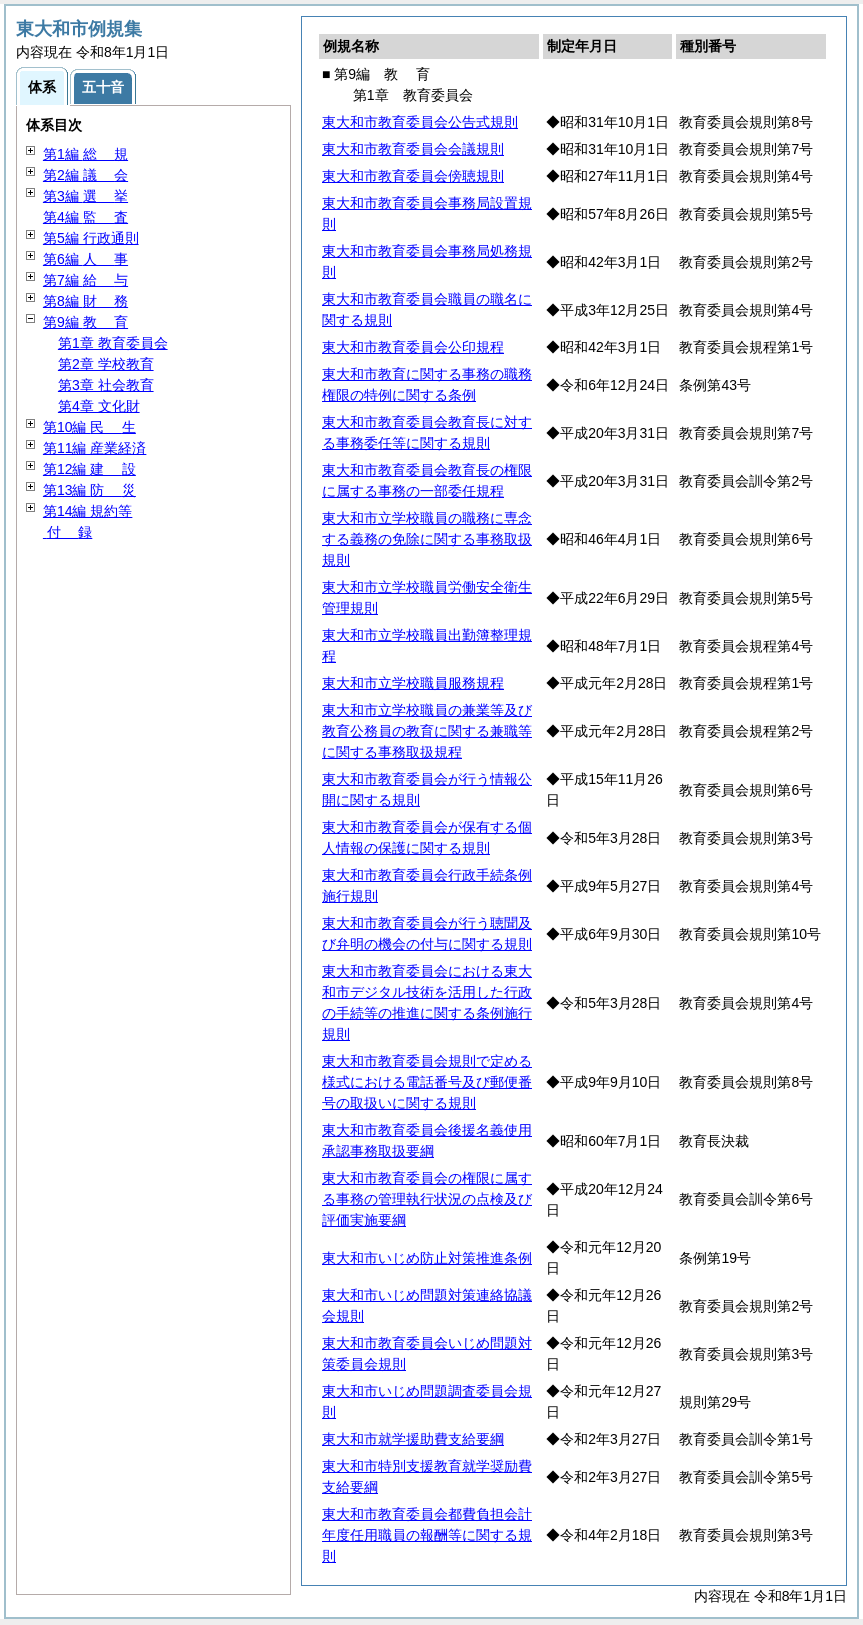 Image resolution: width=863 pixels, height=1625 pixels. Describe the element at coordinates (85, 301) in the screenshot. I see `第8編 務` at that location.